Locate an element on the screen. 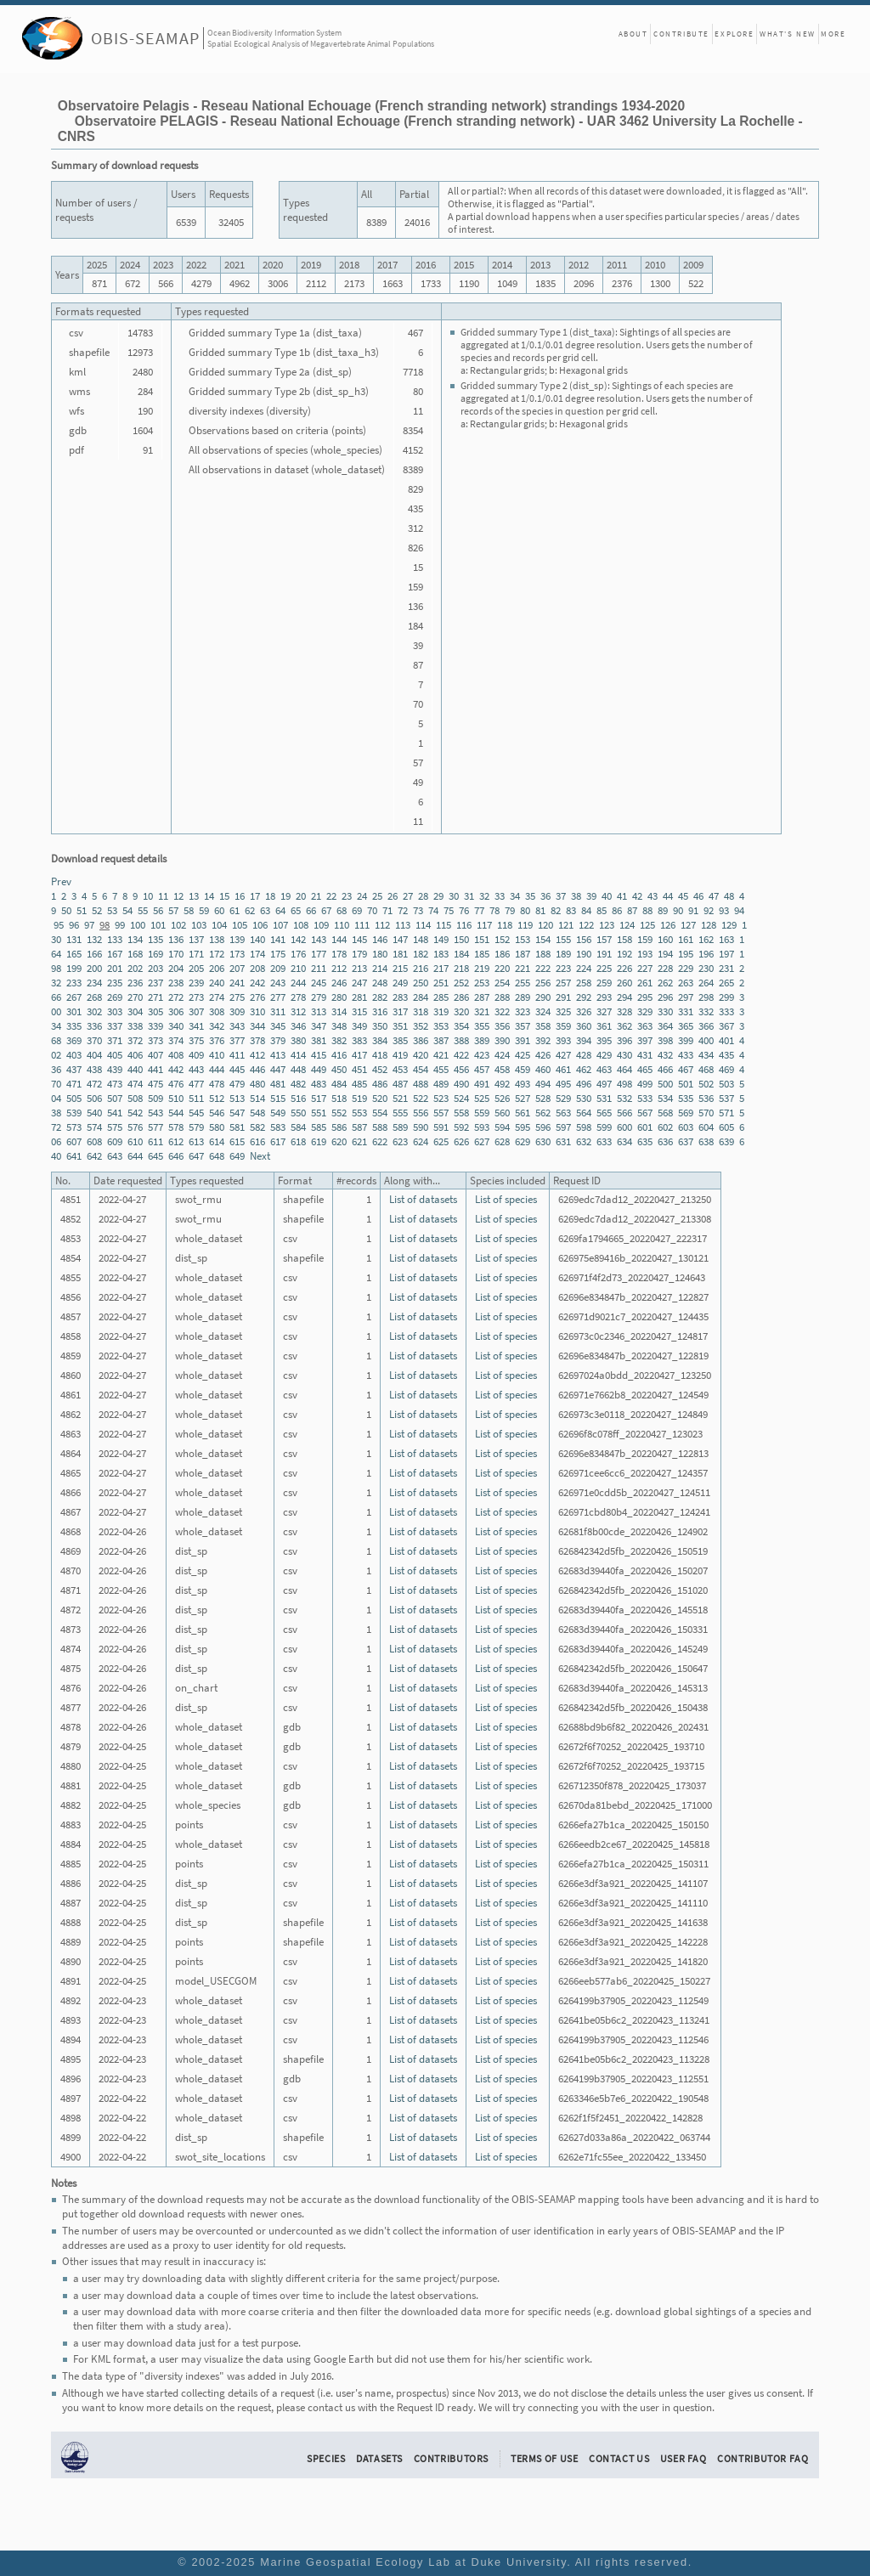 This screenshot has height=2576, width=870. 33 is located at coordinates (499, 896).